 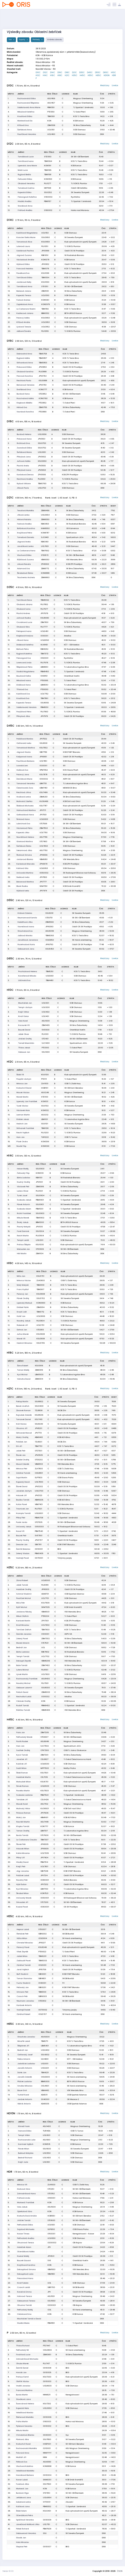 I want to click on UOL1401, so click(x=45, y=1016).